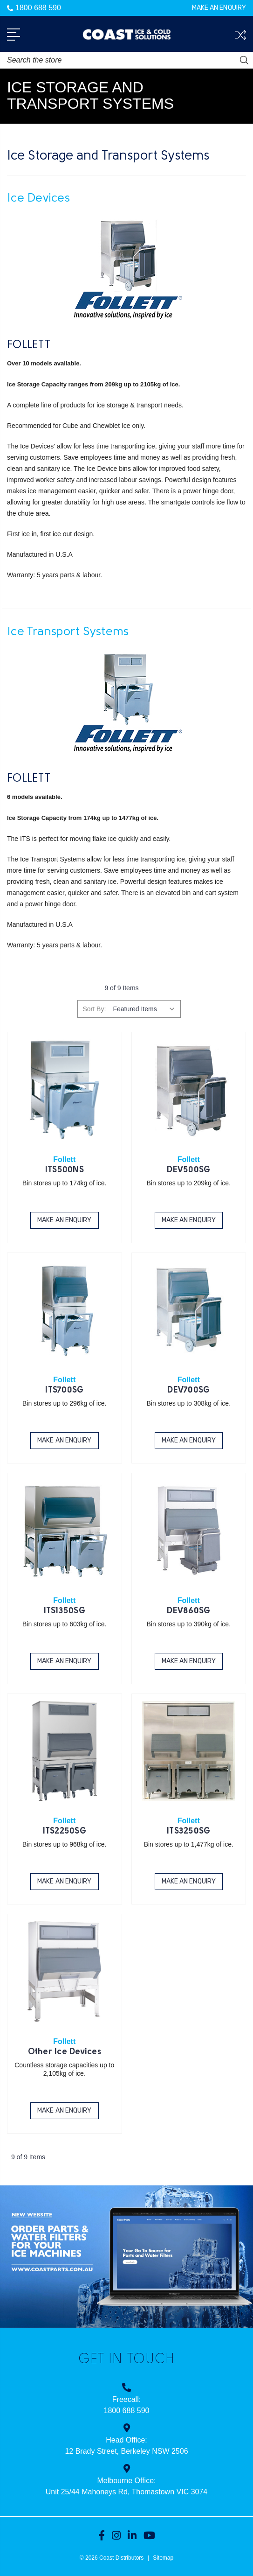 Image resolution: width=253 pixels, height=2576 pixels. I want to click on ITS2250SG, so click(64, 1831).